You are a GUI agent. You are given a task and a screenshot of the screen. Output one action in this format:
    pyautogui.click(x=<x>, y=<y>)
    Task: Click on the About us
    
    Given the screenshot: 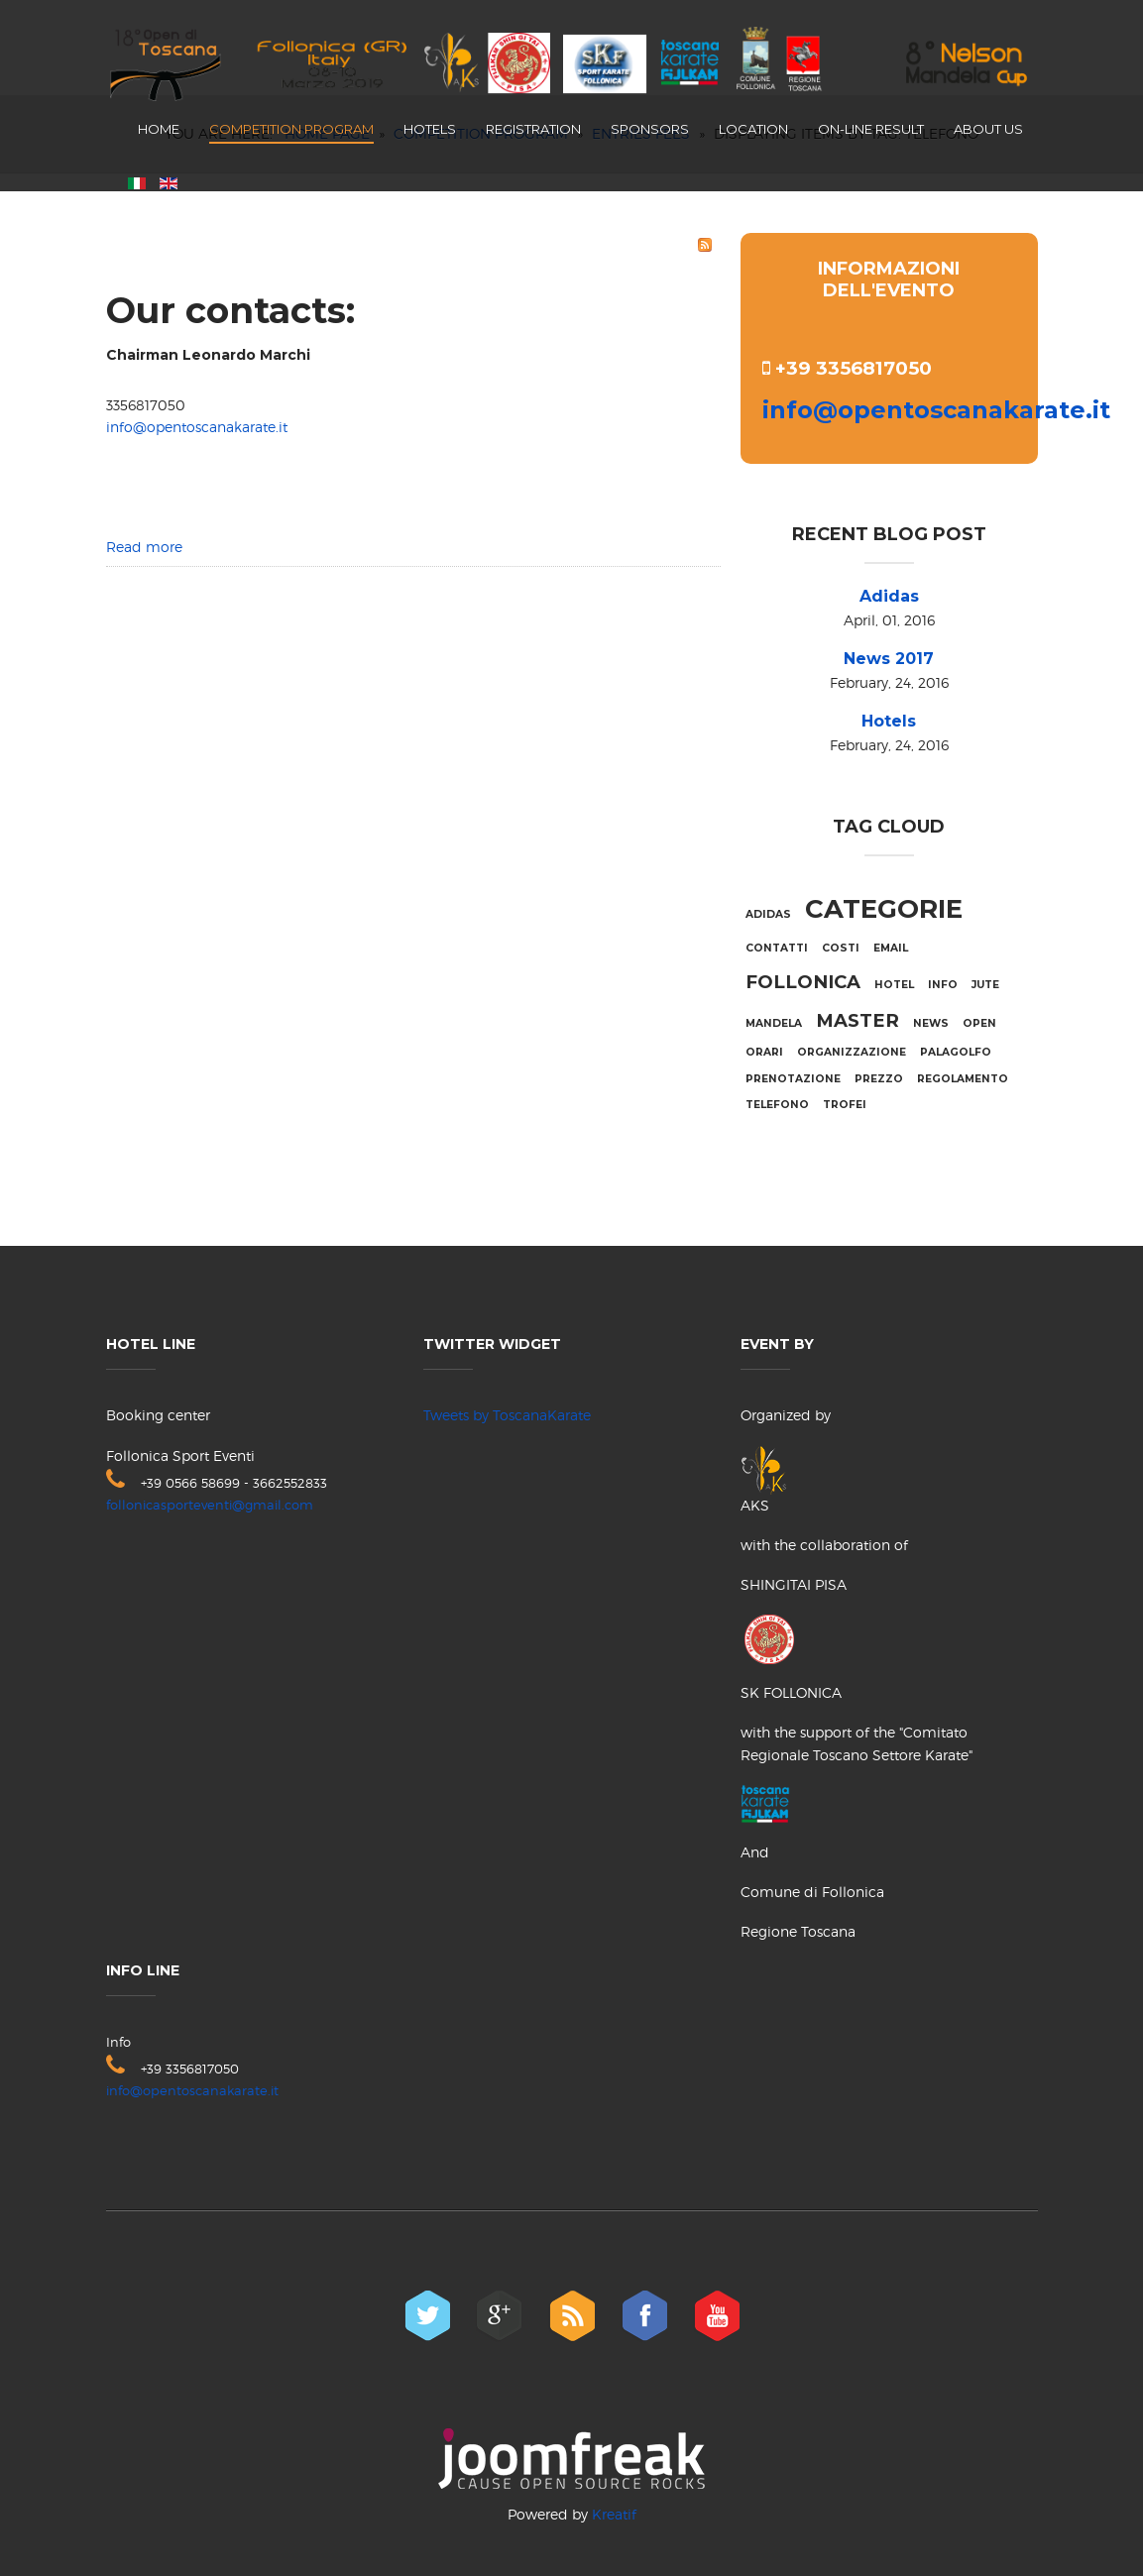 What is the action you would take?
    pyautogui.click(x=988, y=129)
    